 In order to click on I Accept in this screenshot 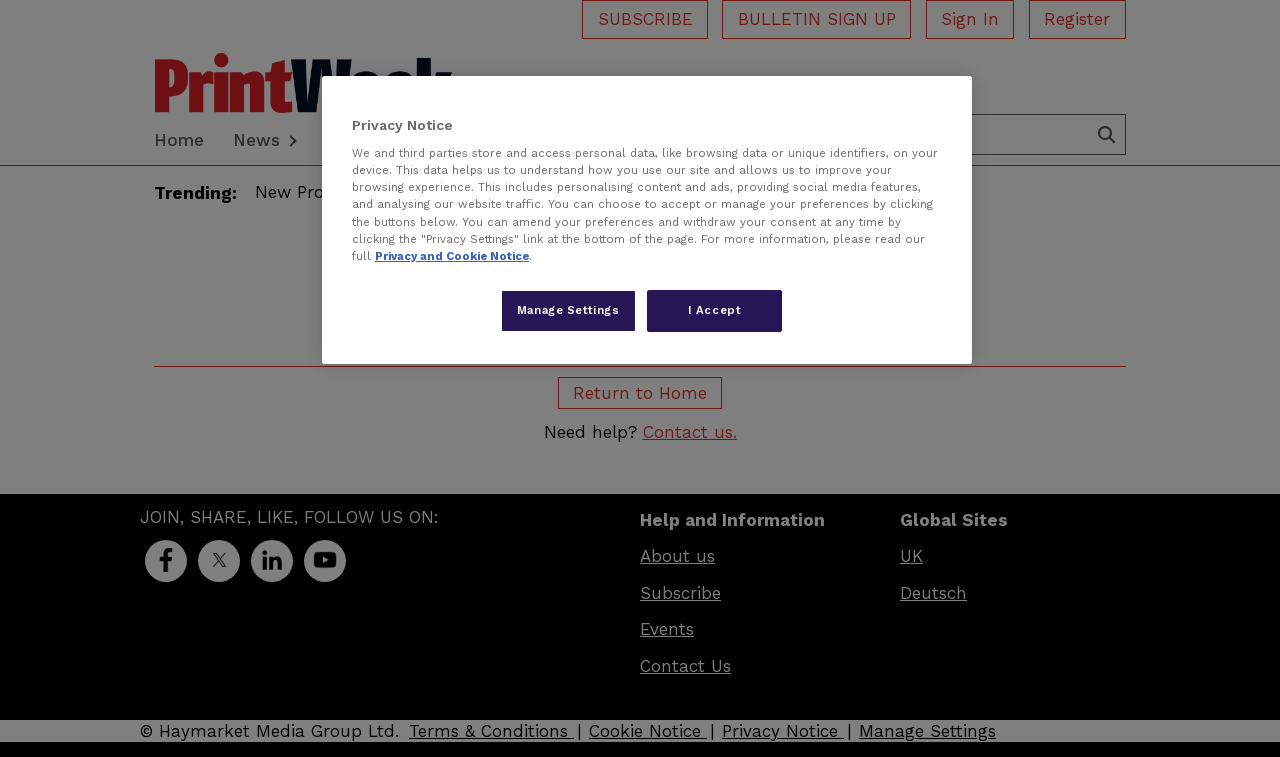, I will do `click(715, 310)`.